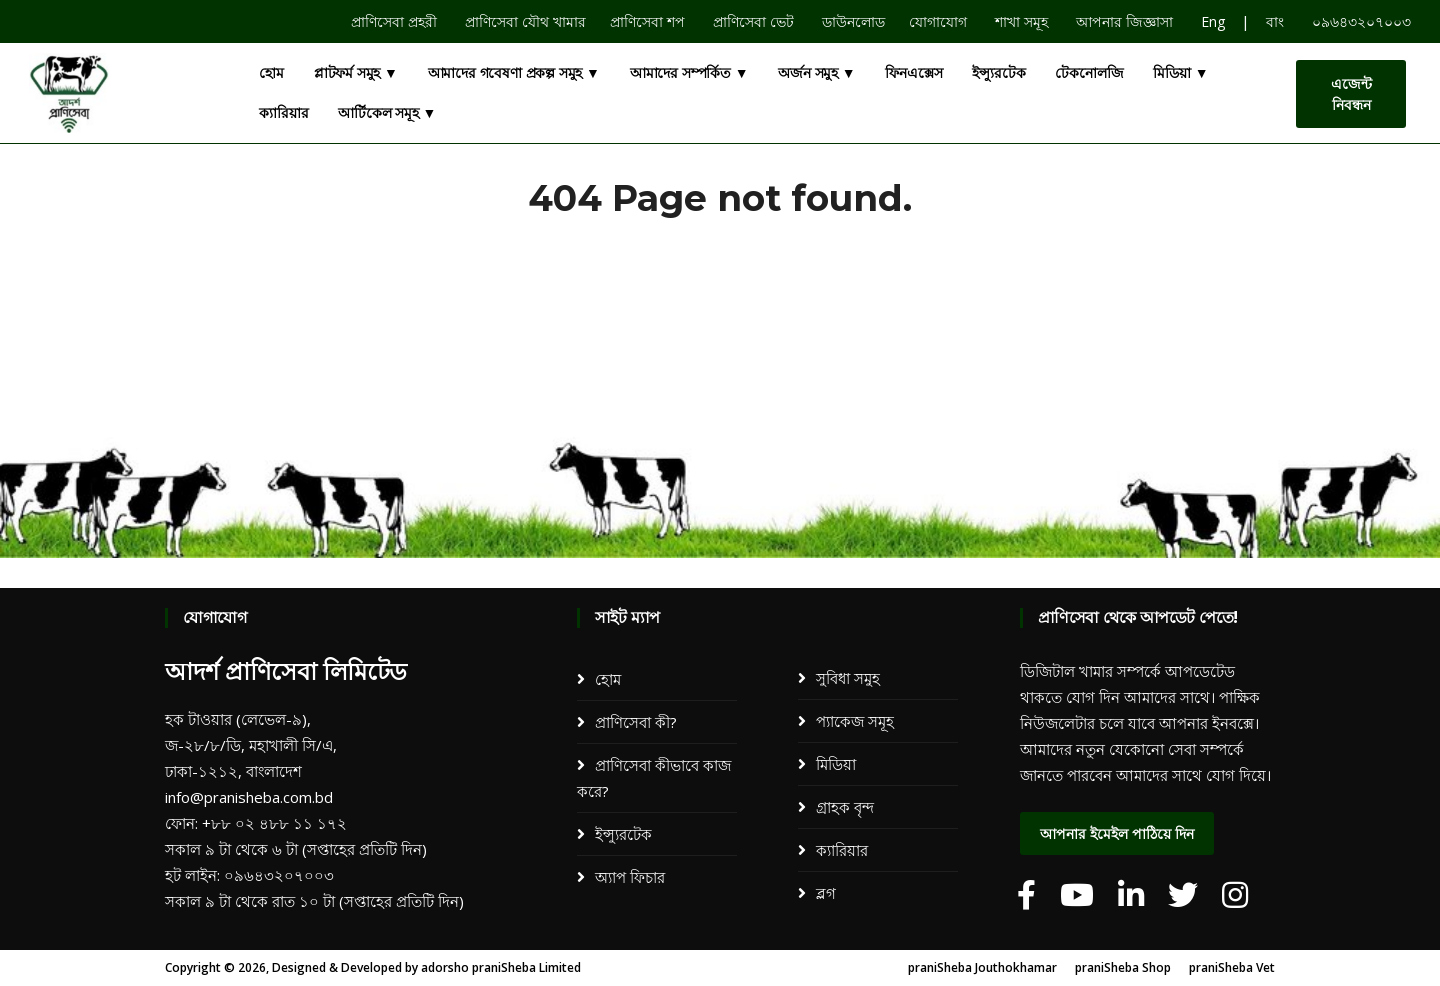 This screenshot has width=1440, height=986. I want to click on মিডিয়া ▼ [button], so click(1180, 73).